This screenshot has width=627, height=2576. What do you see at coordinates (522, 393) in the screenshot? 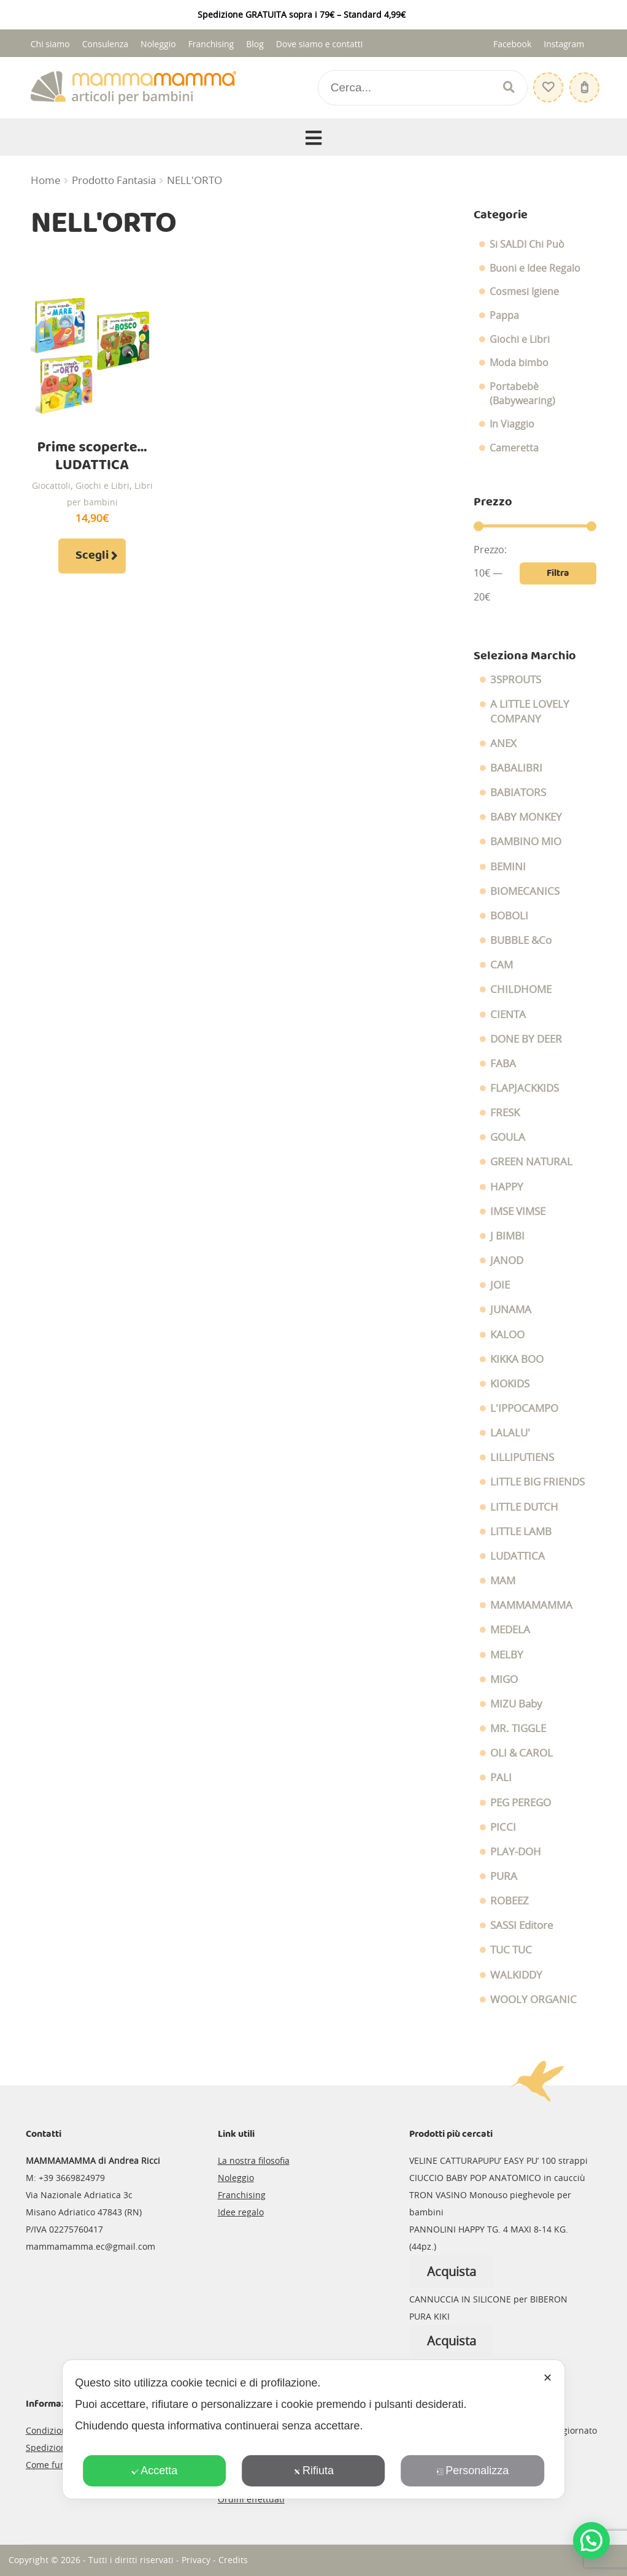
I see `Portabebè (Babywearing)` at bounding box center [522, 393].